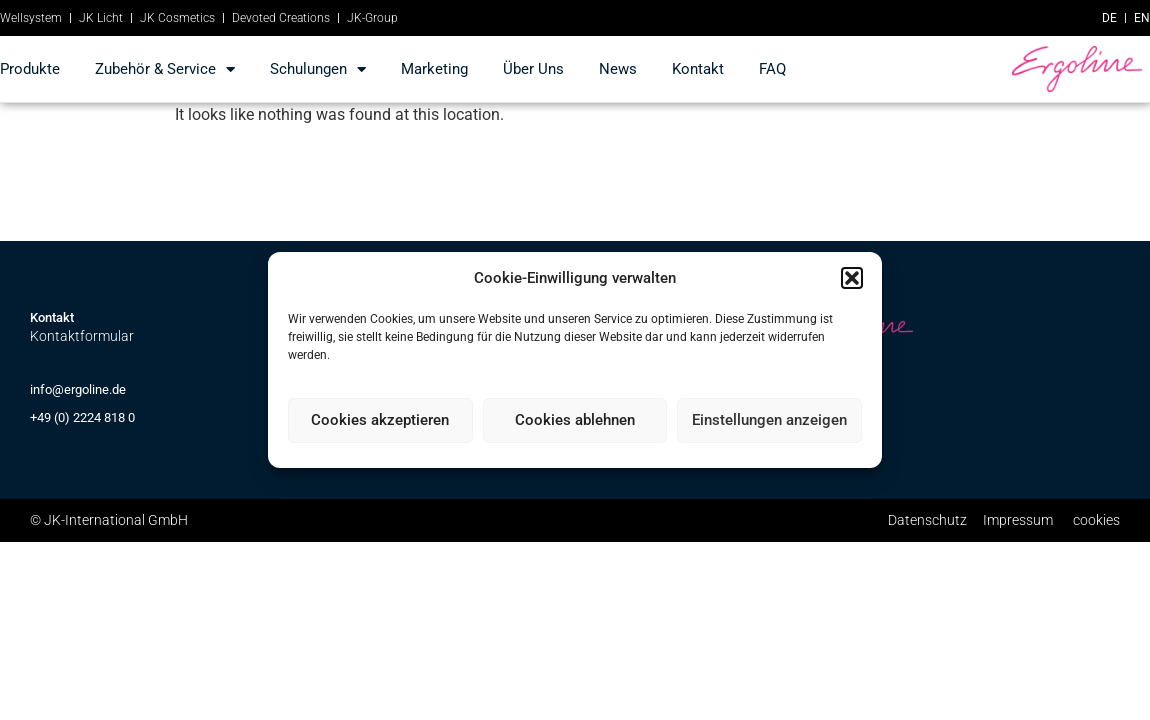 This screenshot has width=1150, height=720. Describe the element at coordinates (772, 69) in the screenshot. I see `FAQ` at that location.